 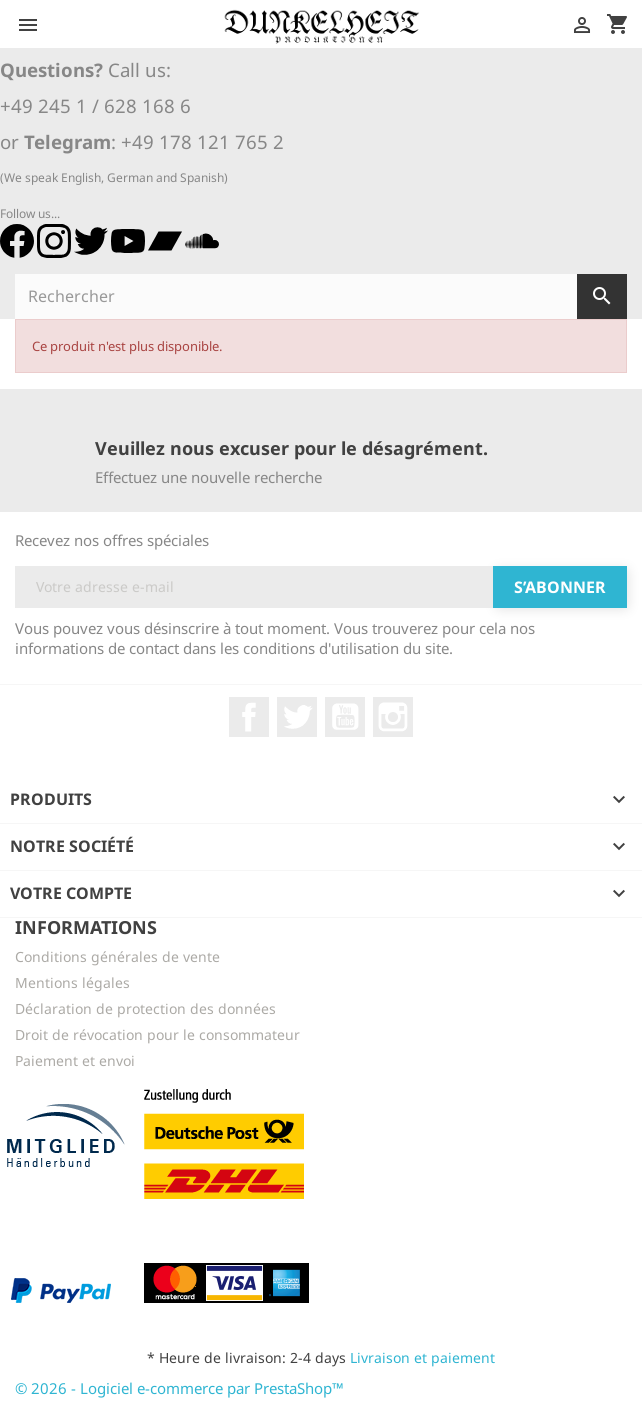 What do you see at coordinates (117, 956) in the screenshot?
I see `Conditions générales de vente` at bounding box center [117, 956].